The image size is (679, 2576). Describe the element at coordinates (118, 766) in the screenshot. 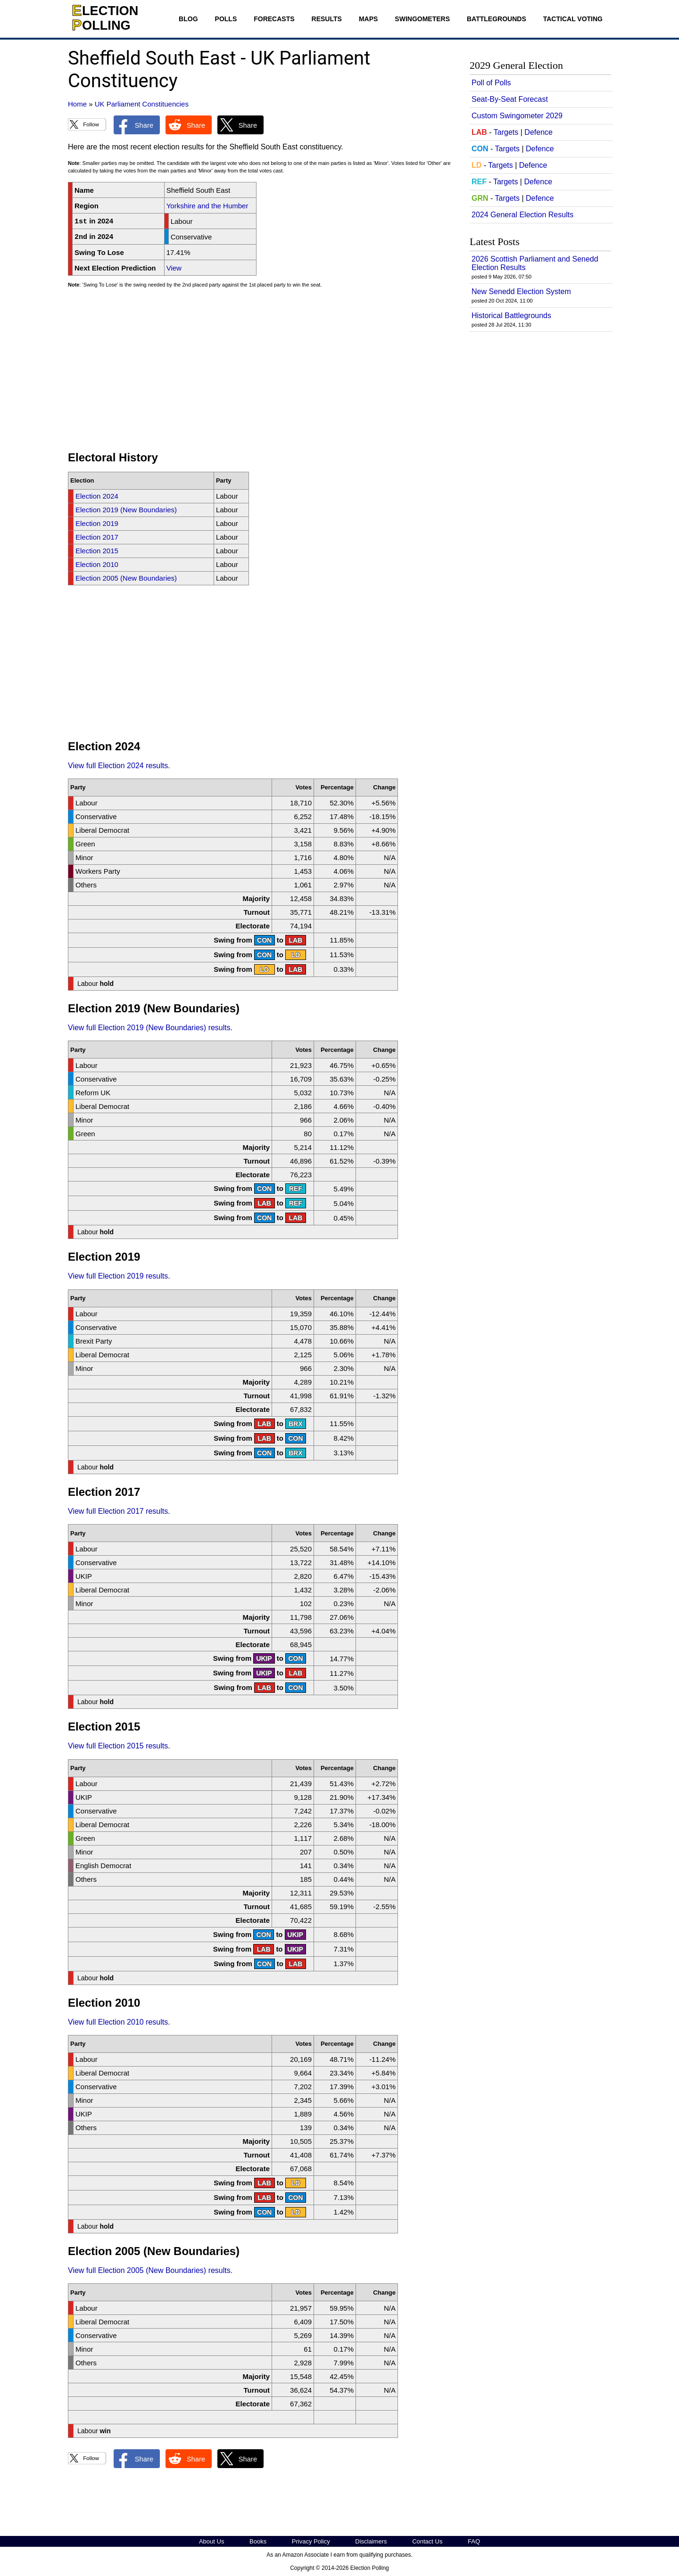

I see `View full Election 2024 results` at that location.